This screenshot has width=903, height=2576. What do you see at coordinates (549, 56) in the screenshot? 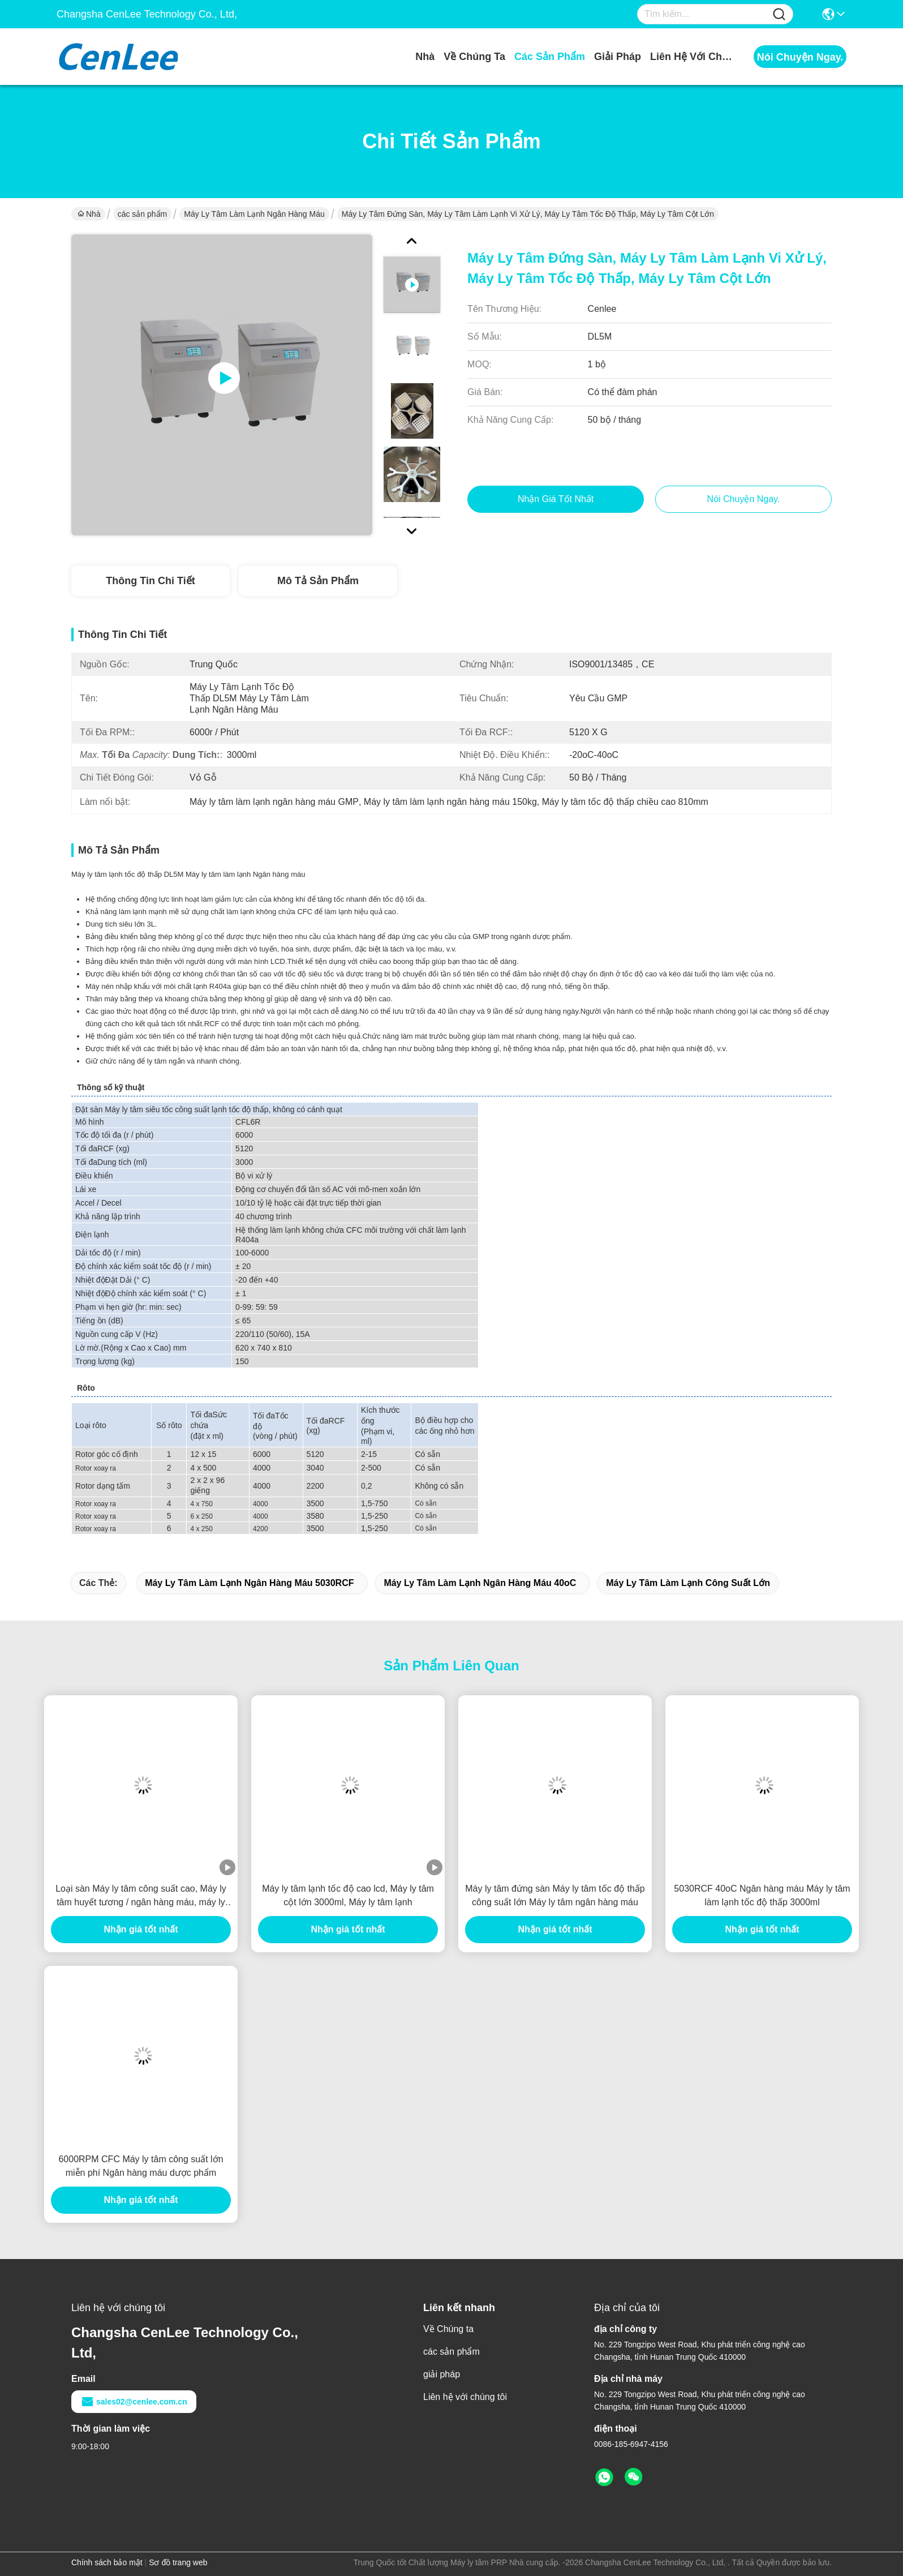
I see `các sản phẩm` at bounding box center [549, 56].